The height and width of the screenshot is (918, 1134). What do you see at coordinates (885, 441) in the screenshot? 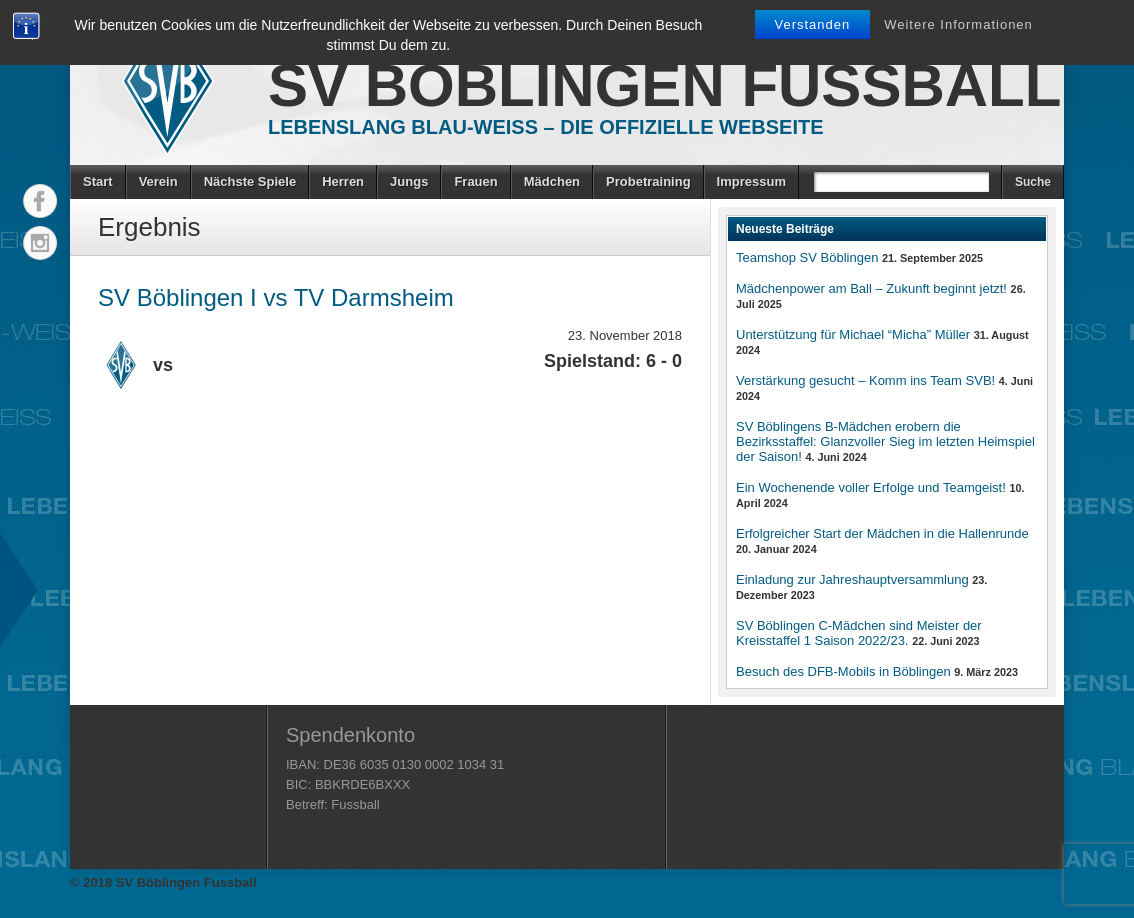
I see `SV Böblingens B-Mädchen erobern die Bezirksstaffel: Glanzvoller Sieg im letzten Heimspiel der Saison!` at bounding box center [885, 441].